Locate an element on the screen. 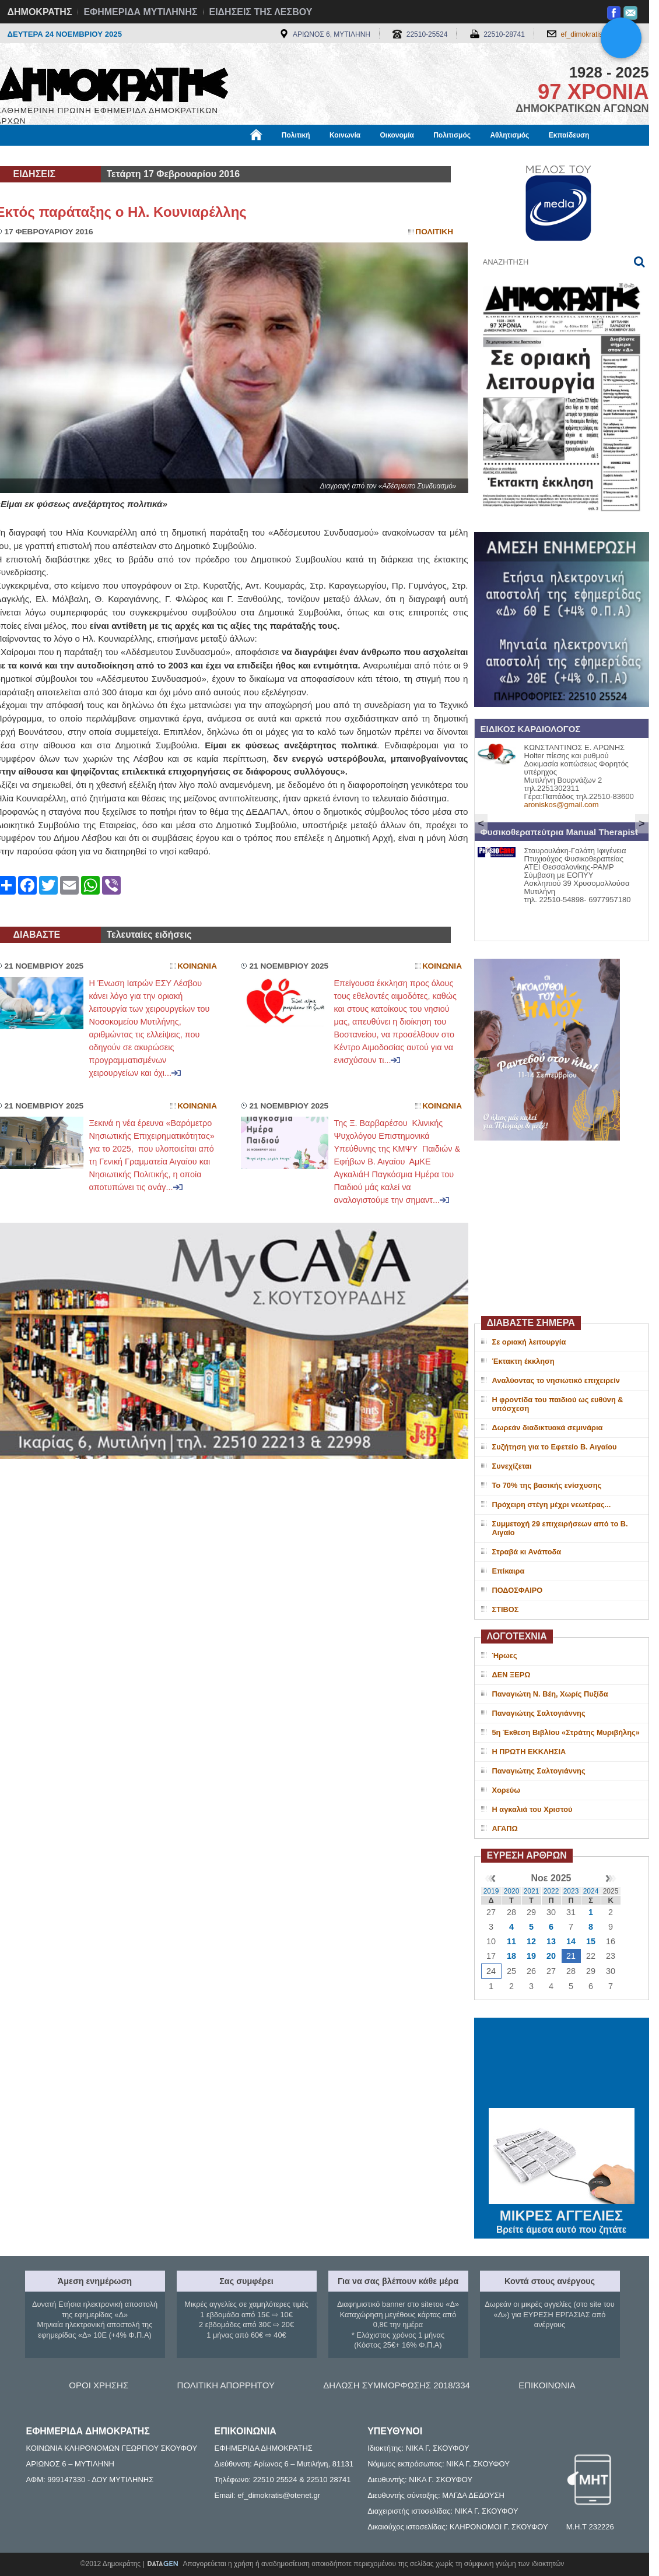 The image size is (659, 2576). Παναγιώτης Σαλτογιάννης is located at coordinates (539, 1713).